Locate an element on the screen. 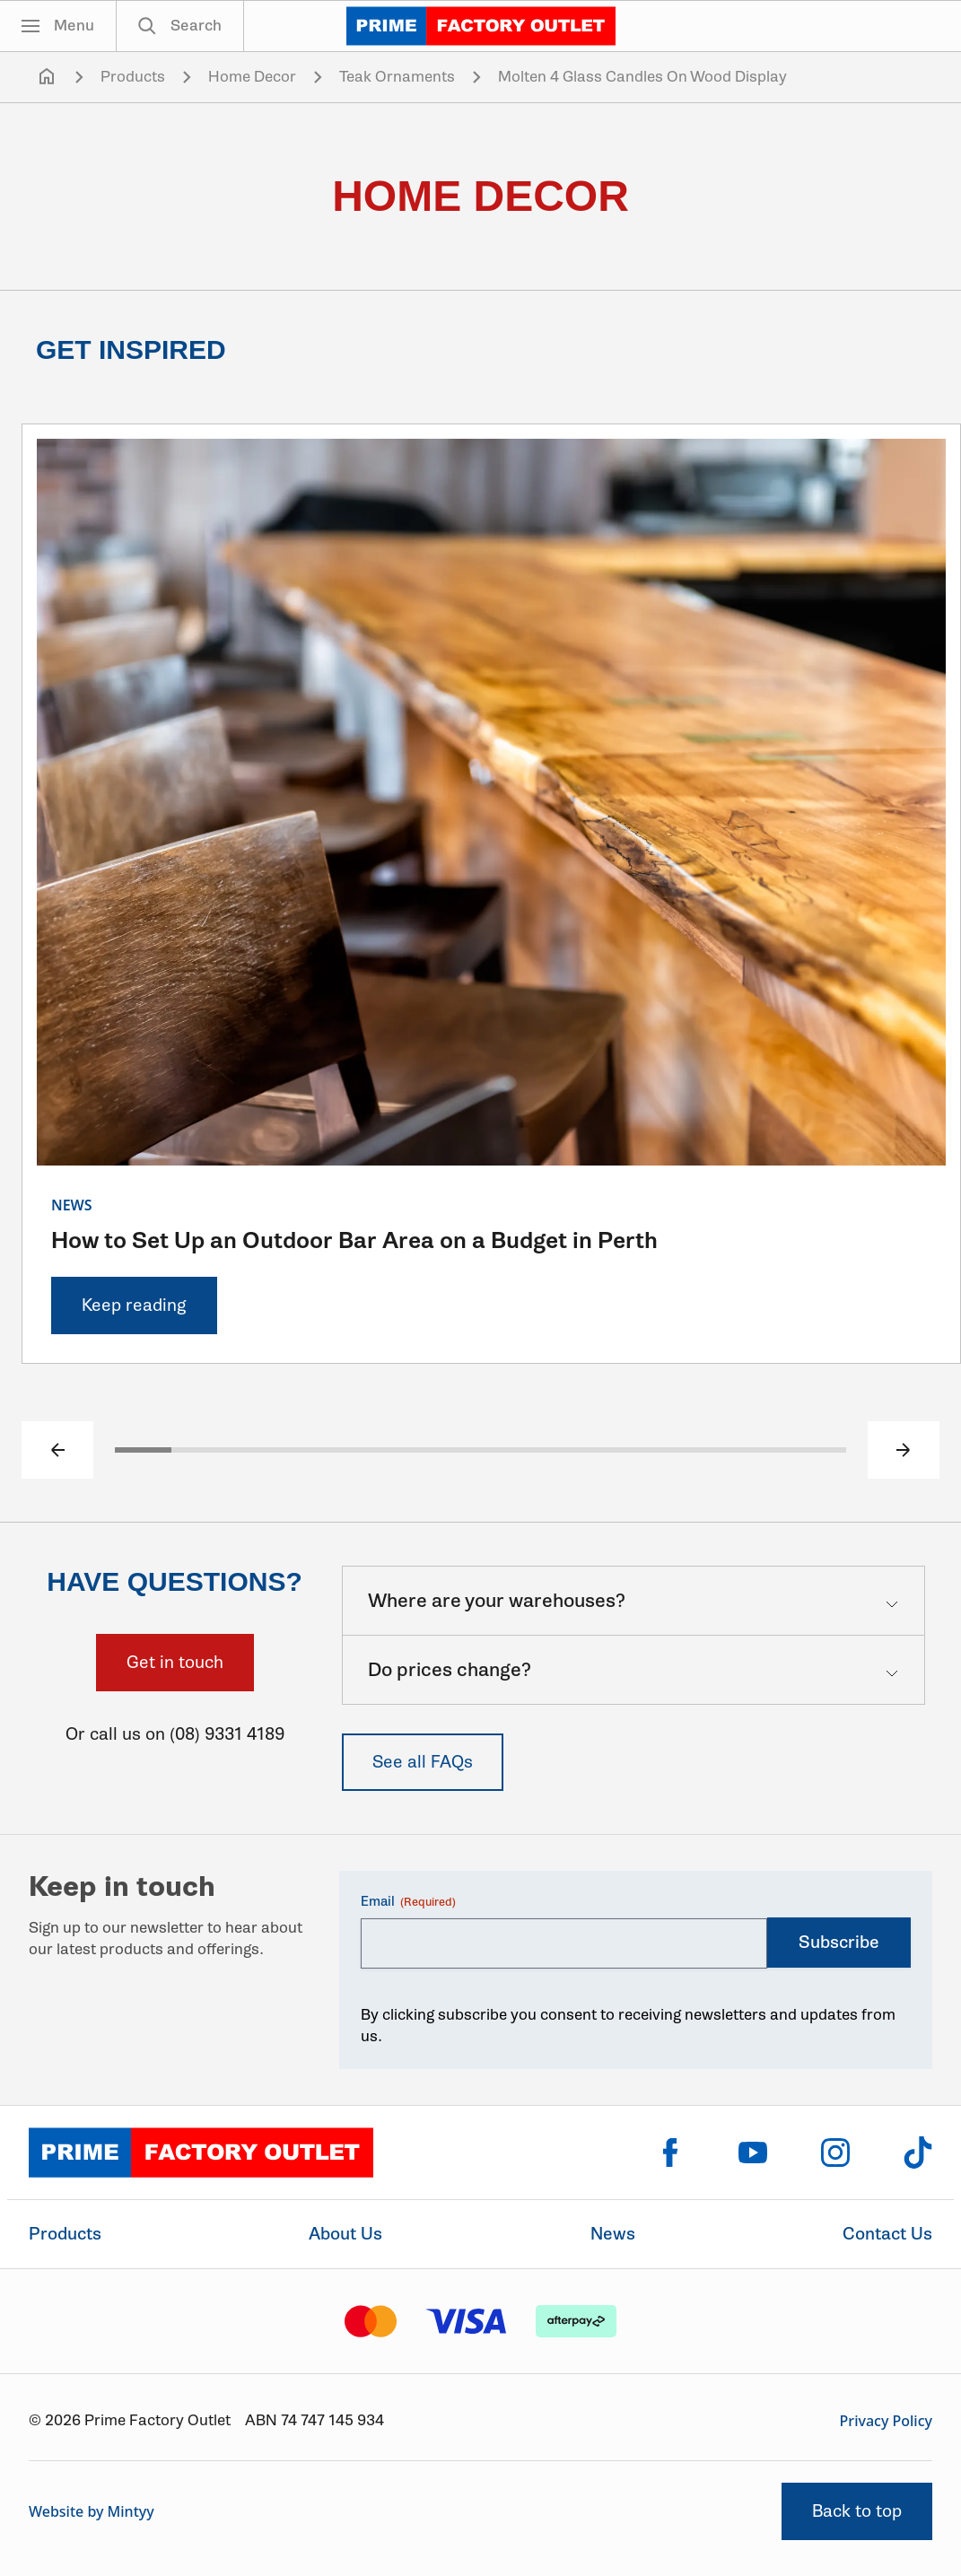 Image resolution: width=961 pixels, height=2576 pixels. Teak Ornaments is located at coordinates (397, 76).